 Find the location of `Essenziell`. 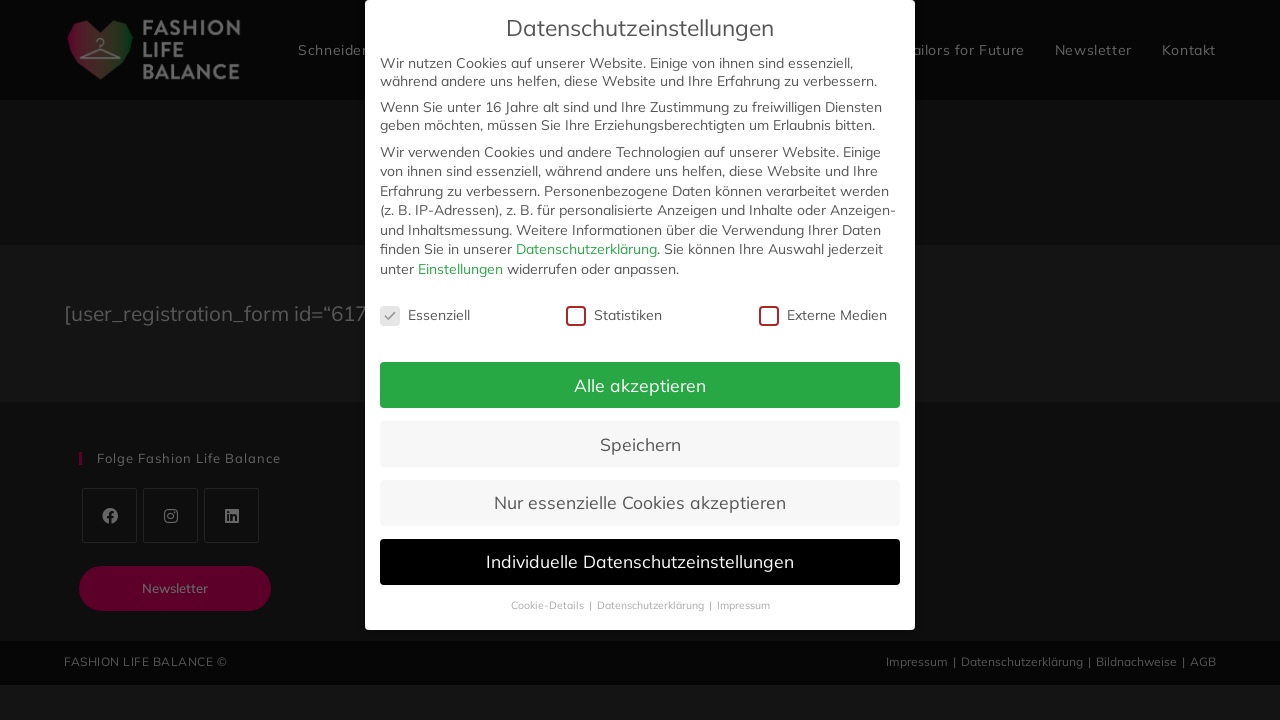

Essenziell is located at coordinates (425, 315).